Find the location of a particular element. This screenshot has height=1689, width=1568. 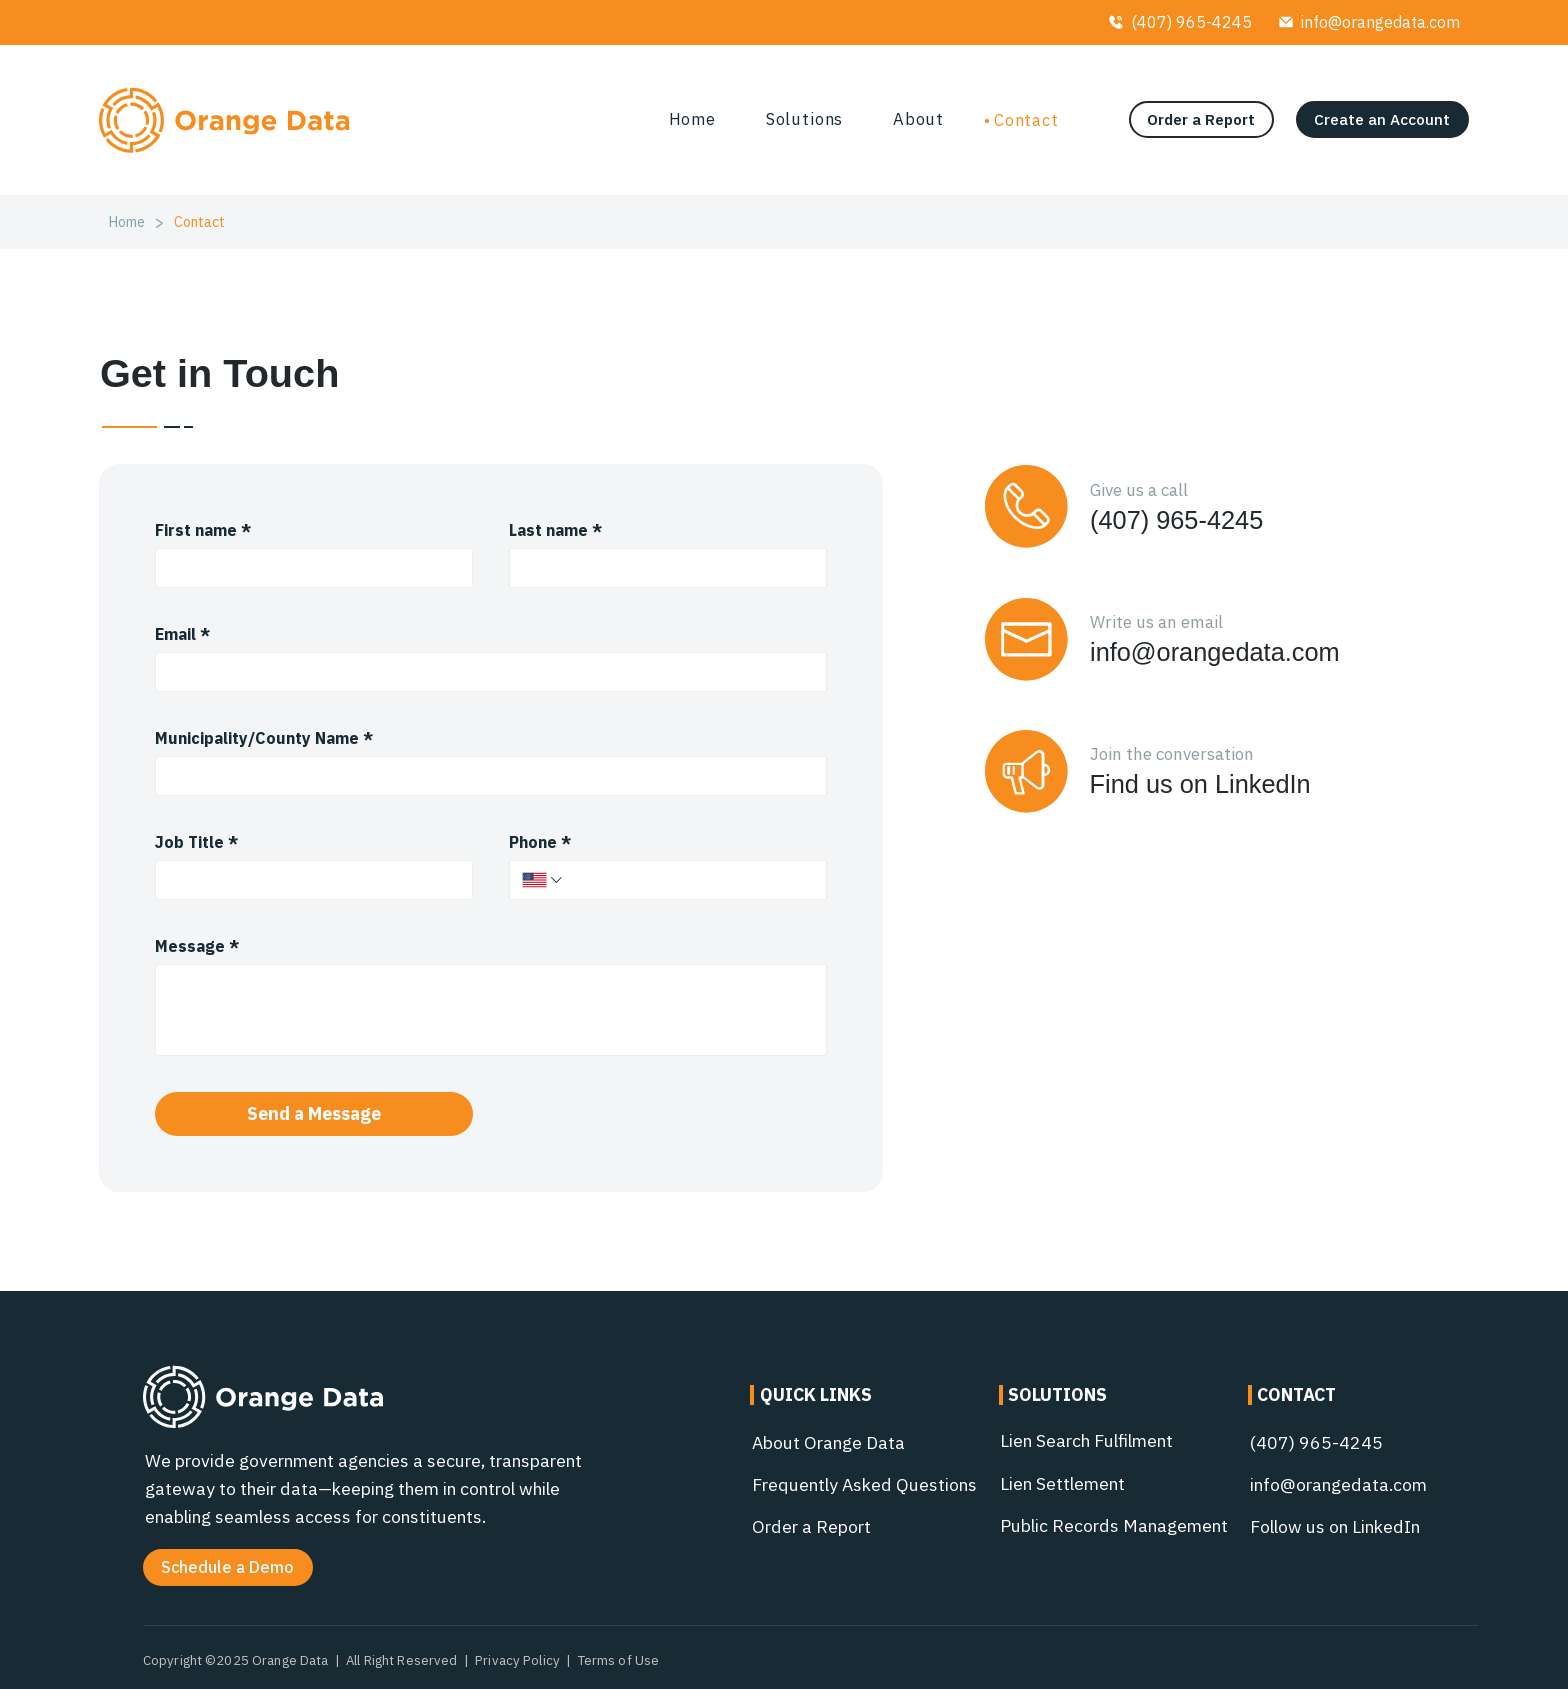

[Create an Account] is located at coordinates (1382, 119).